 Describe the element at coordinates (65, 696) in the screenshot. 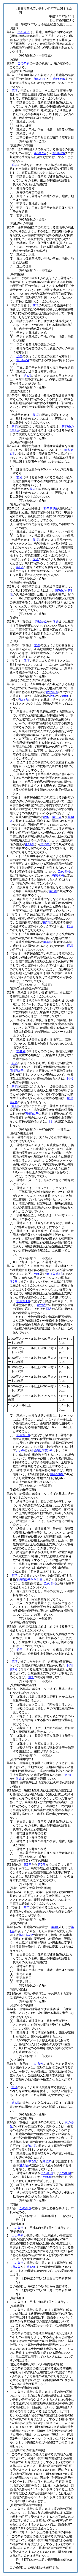

I see `第9条` at that location.